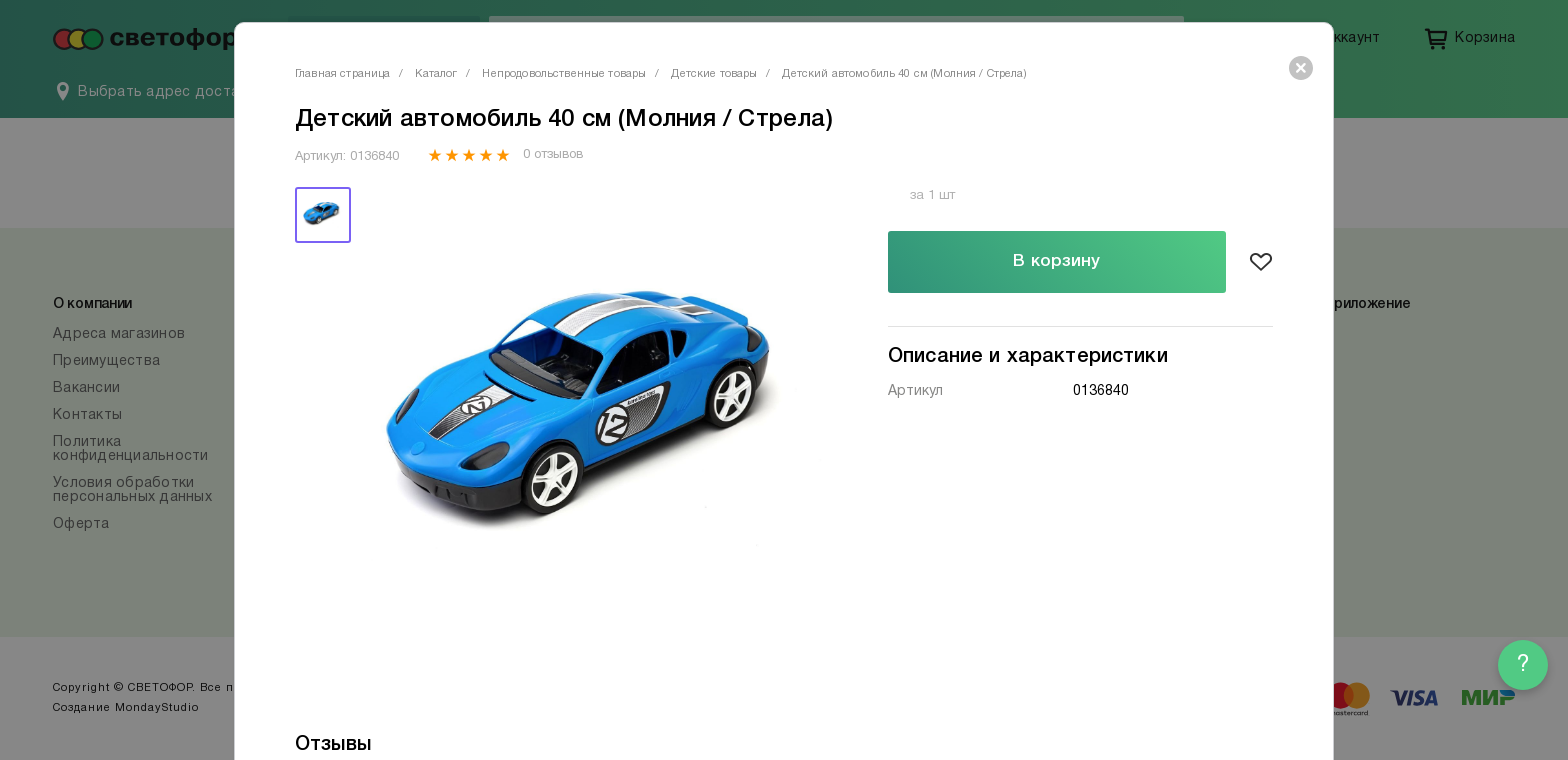 The height and width of the screenshot is (760, 1568). Describe the element at coordinates (436, 74) in the screenshot. I see `Каталог` at that location.